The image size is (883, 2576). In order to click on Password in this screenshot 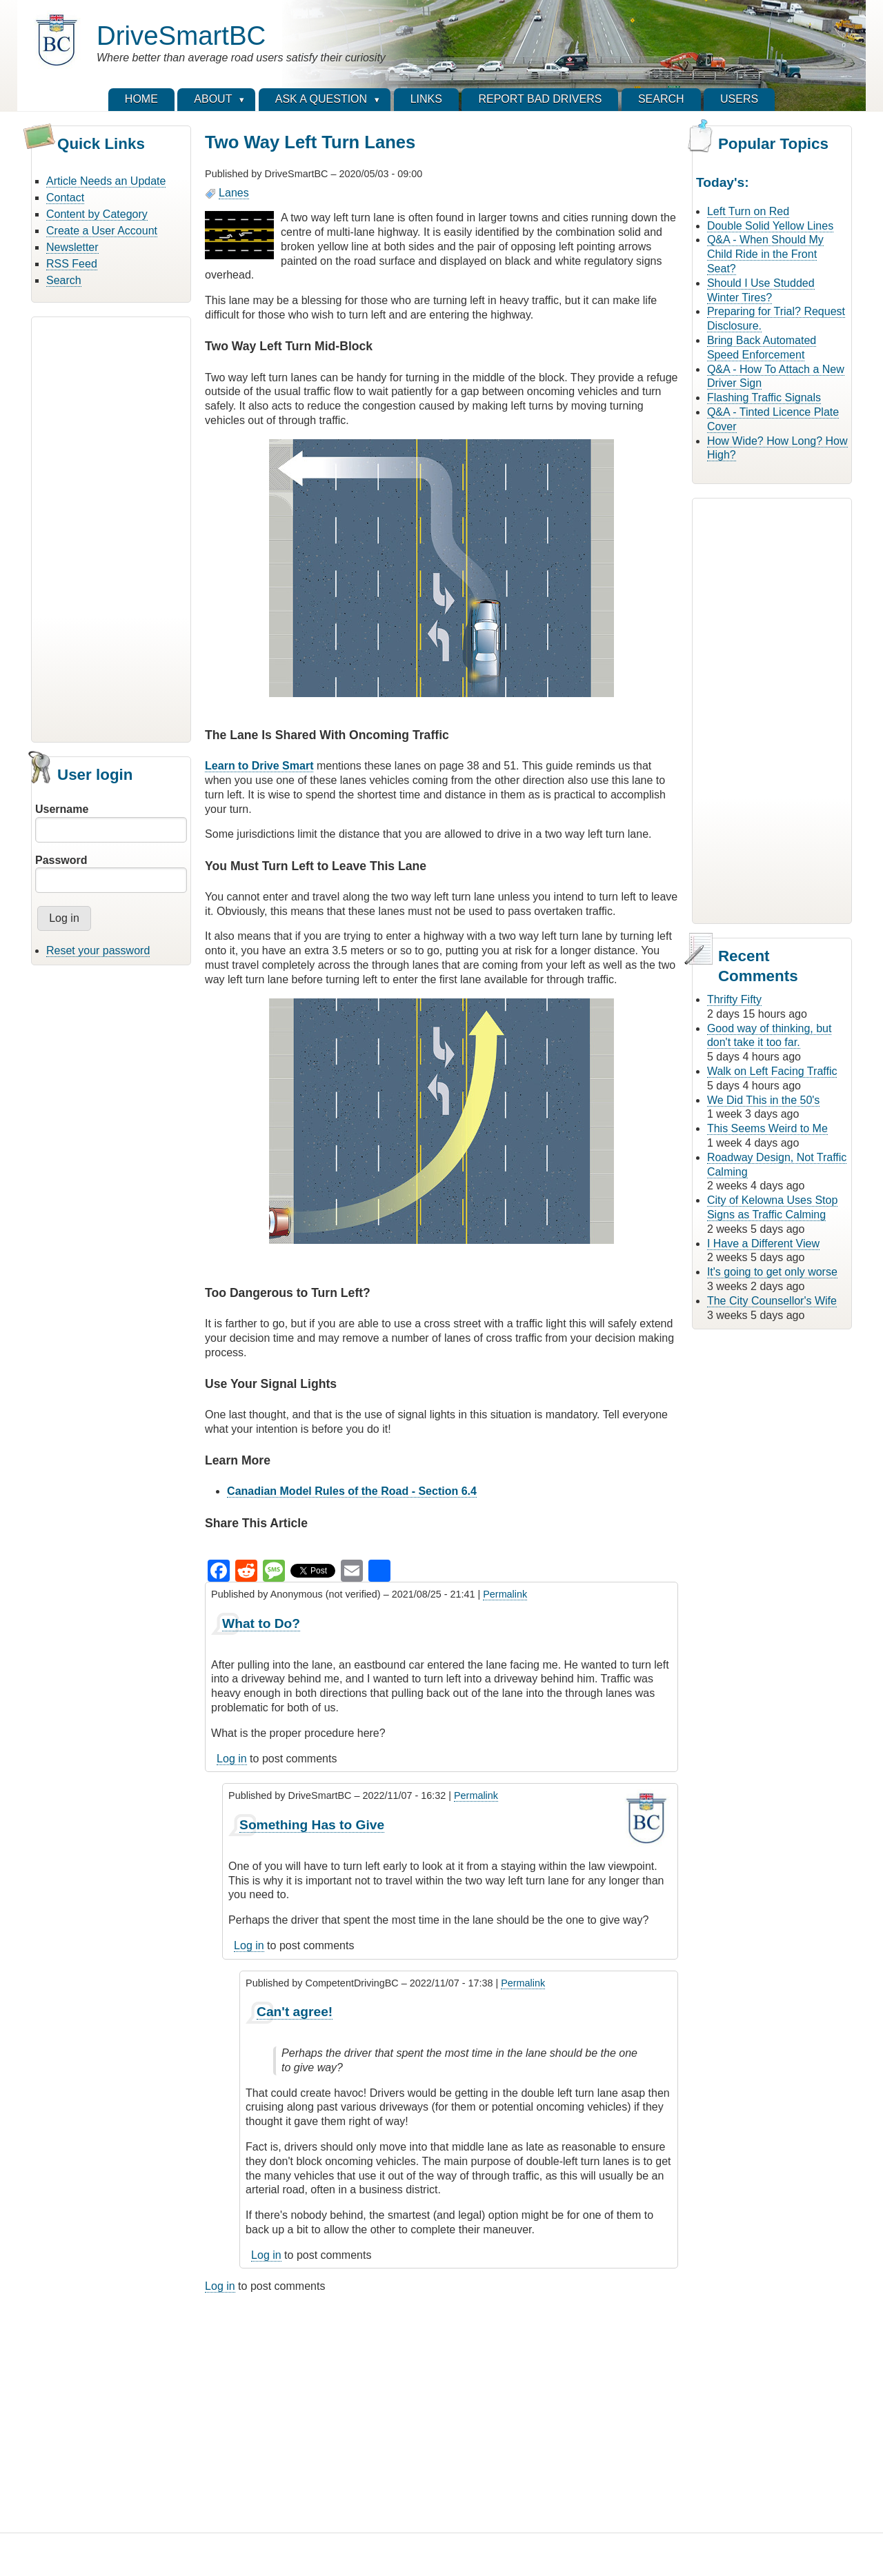, I will do `click(61, 860)`.